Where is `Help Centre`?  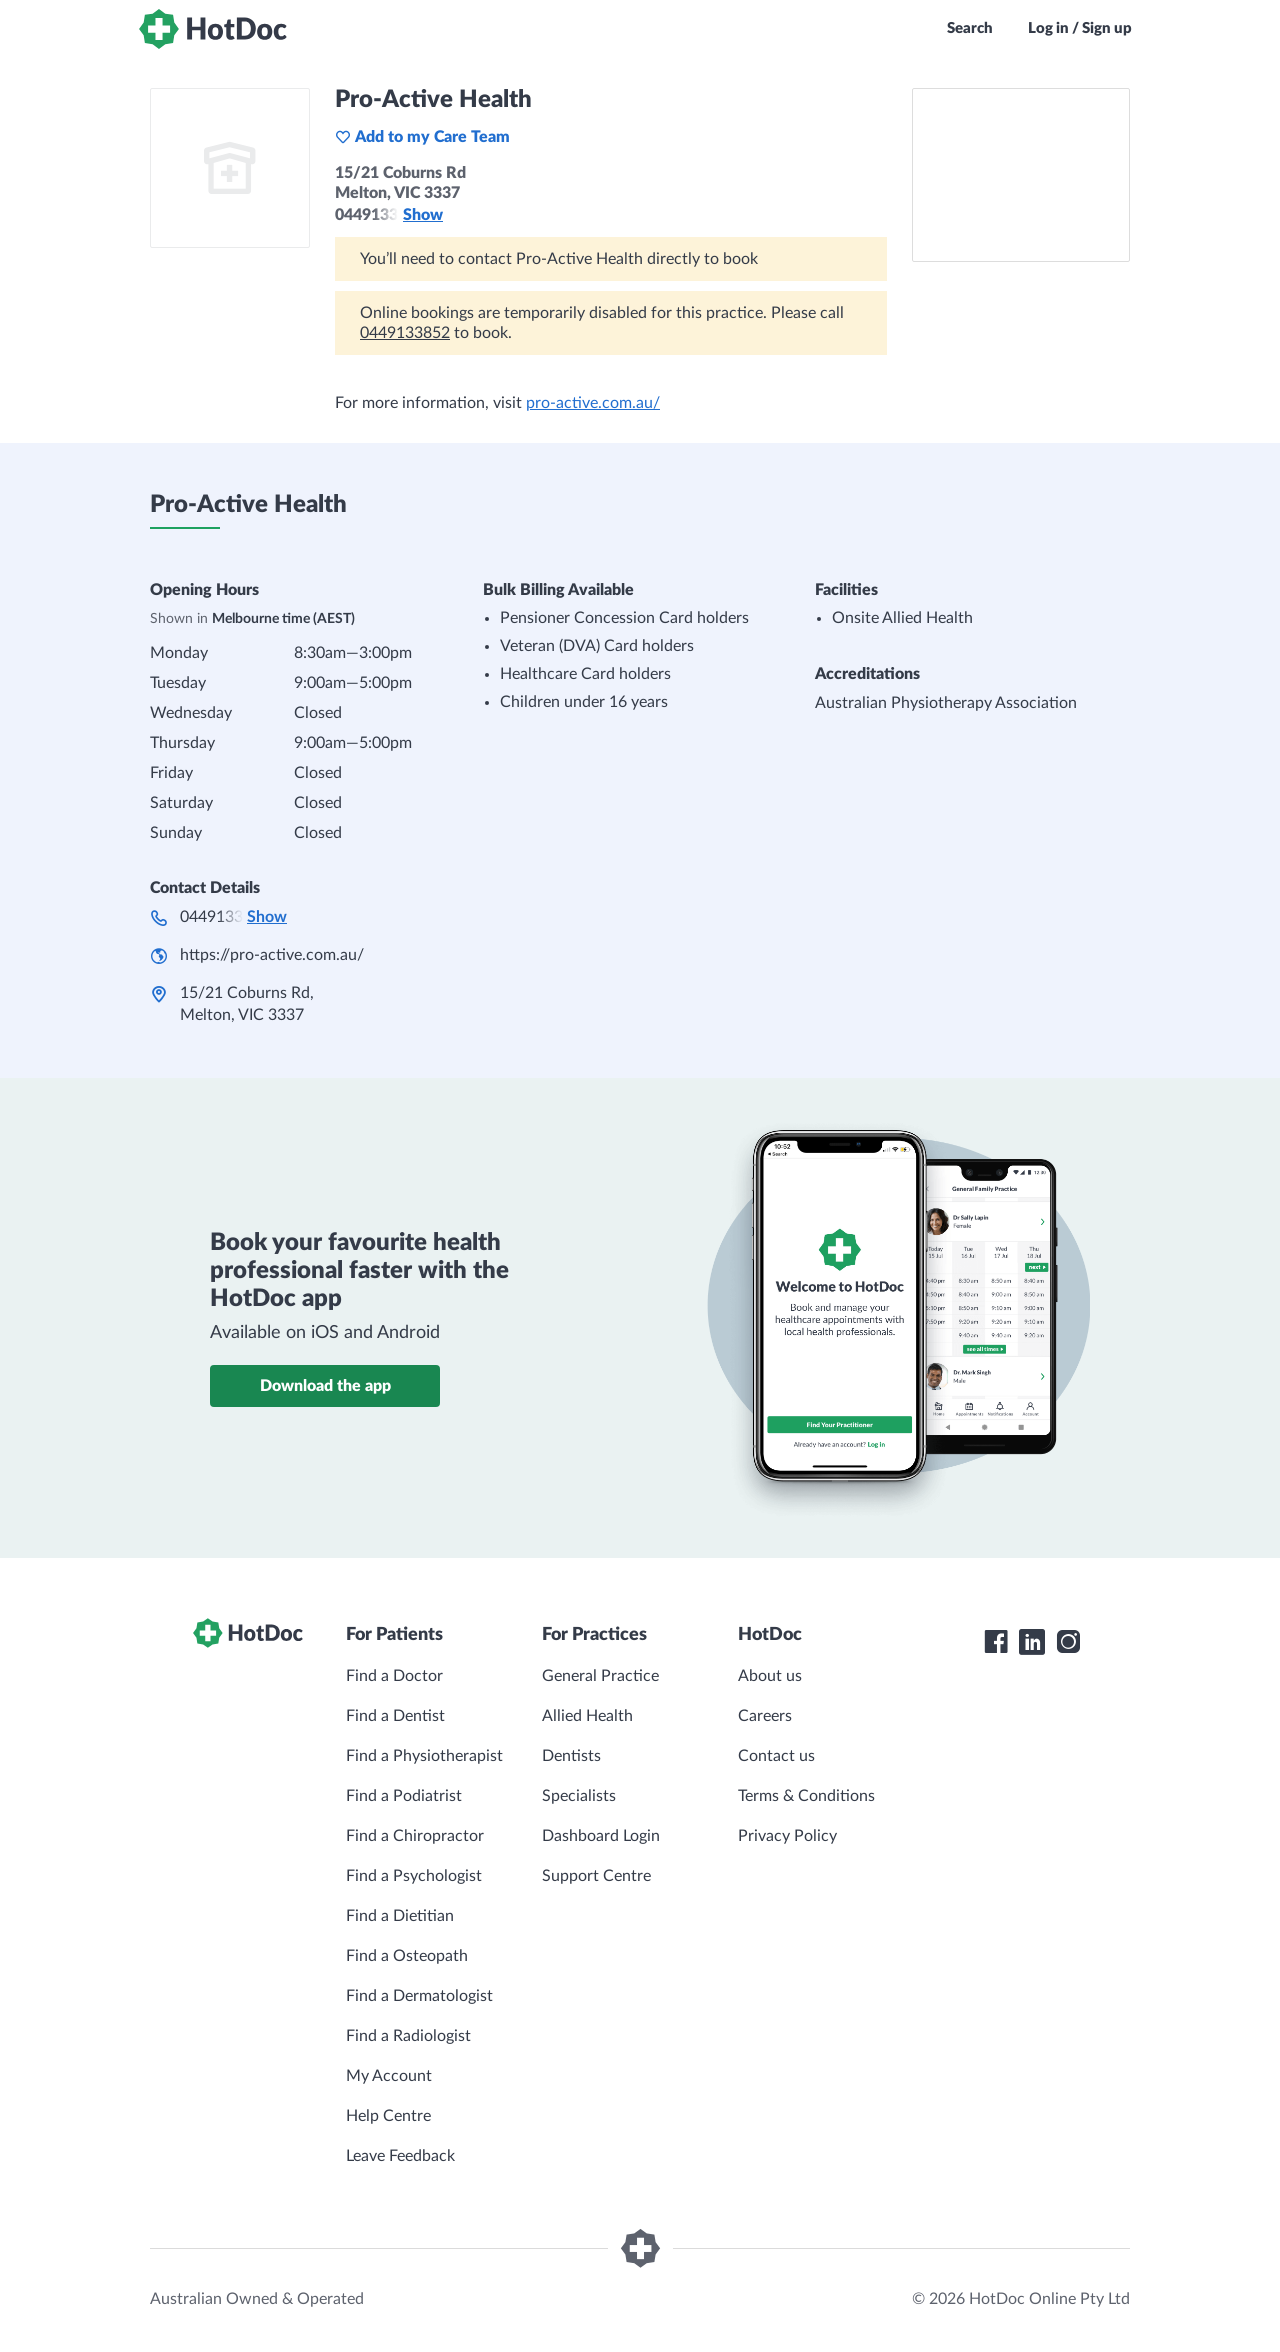 Help Centre is located at coordinates (388, 2116).